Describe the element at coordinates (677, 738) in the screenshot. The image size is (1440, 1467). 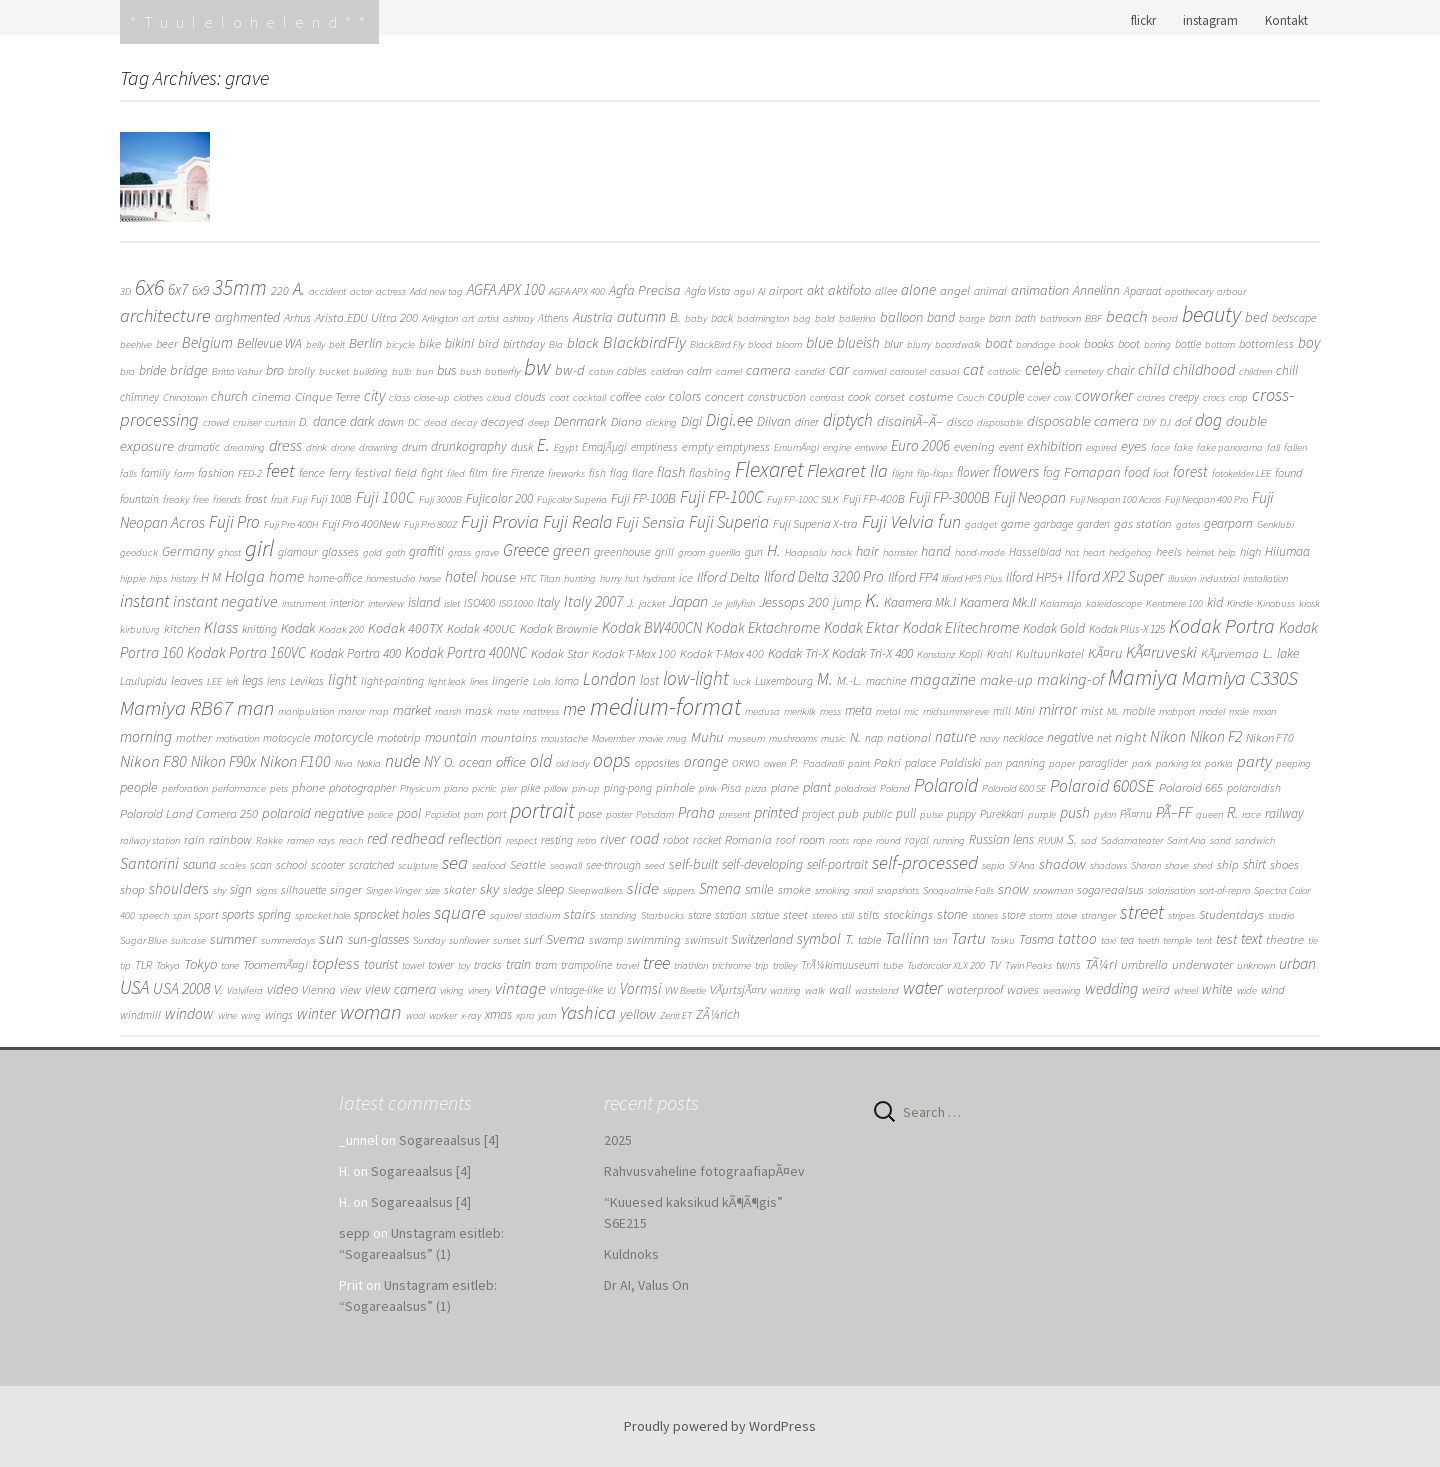
I see `mug [mug (1 item)]` at that location.